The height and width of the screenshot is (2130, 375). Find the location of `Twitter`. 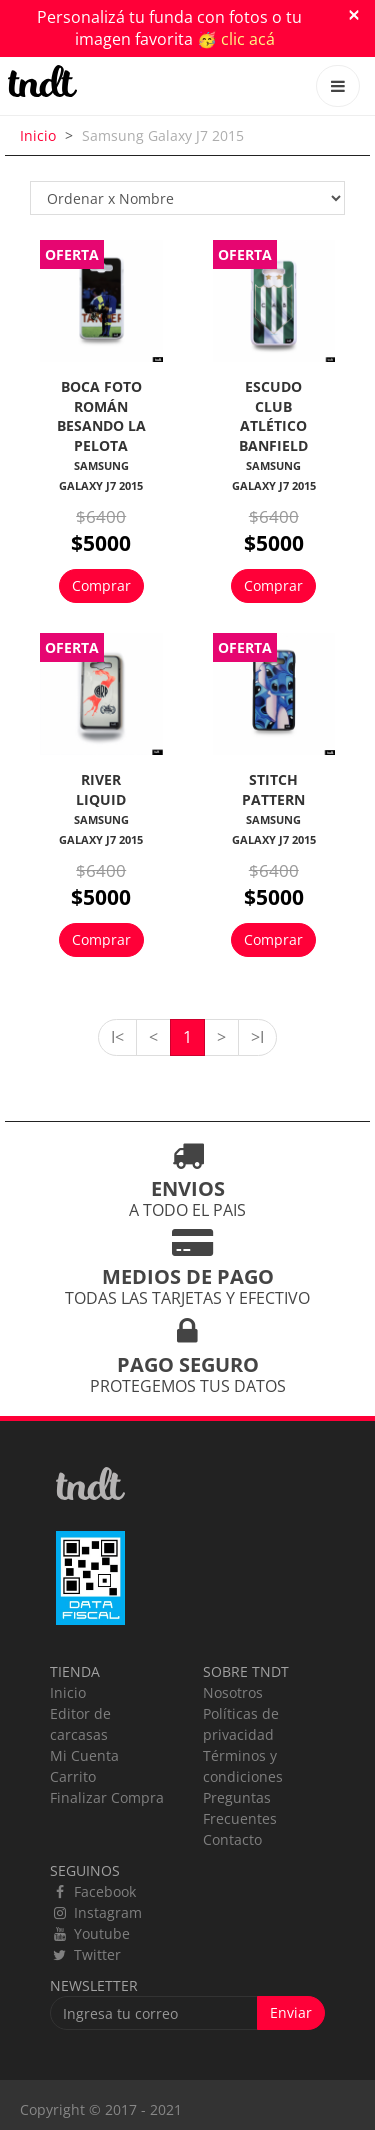

Twitter is located at coordinates (85, 1954).